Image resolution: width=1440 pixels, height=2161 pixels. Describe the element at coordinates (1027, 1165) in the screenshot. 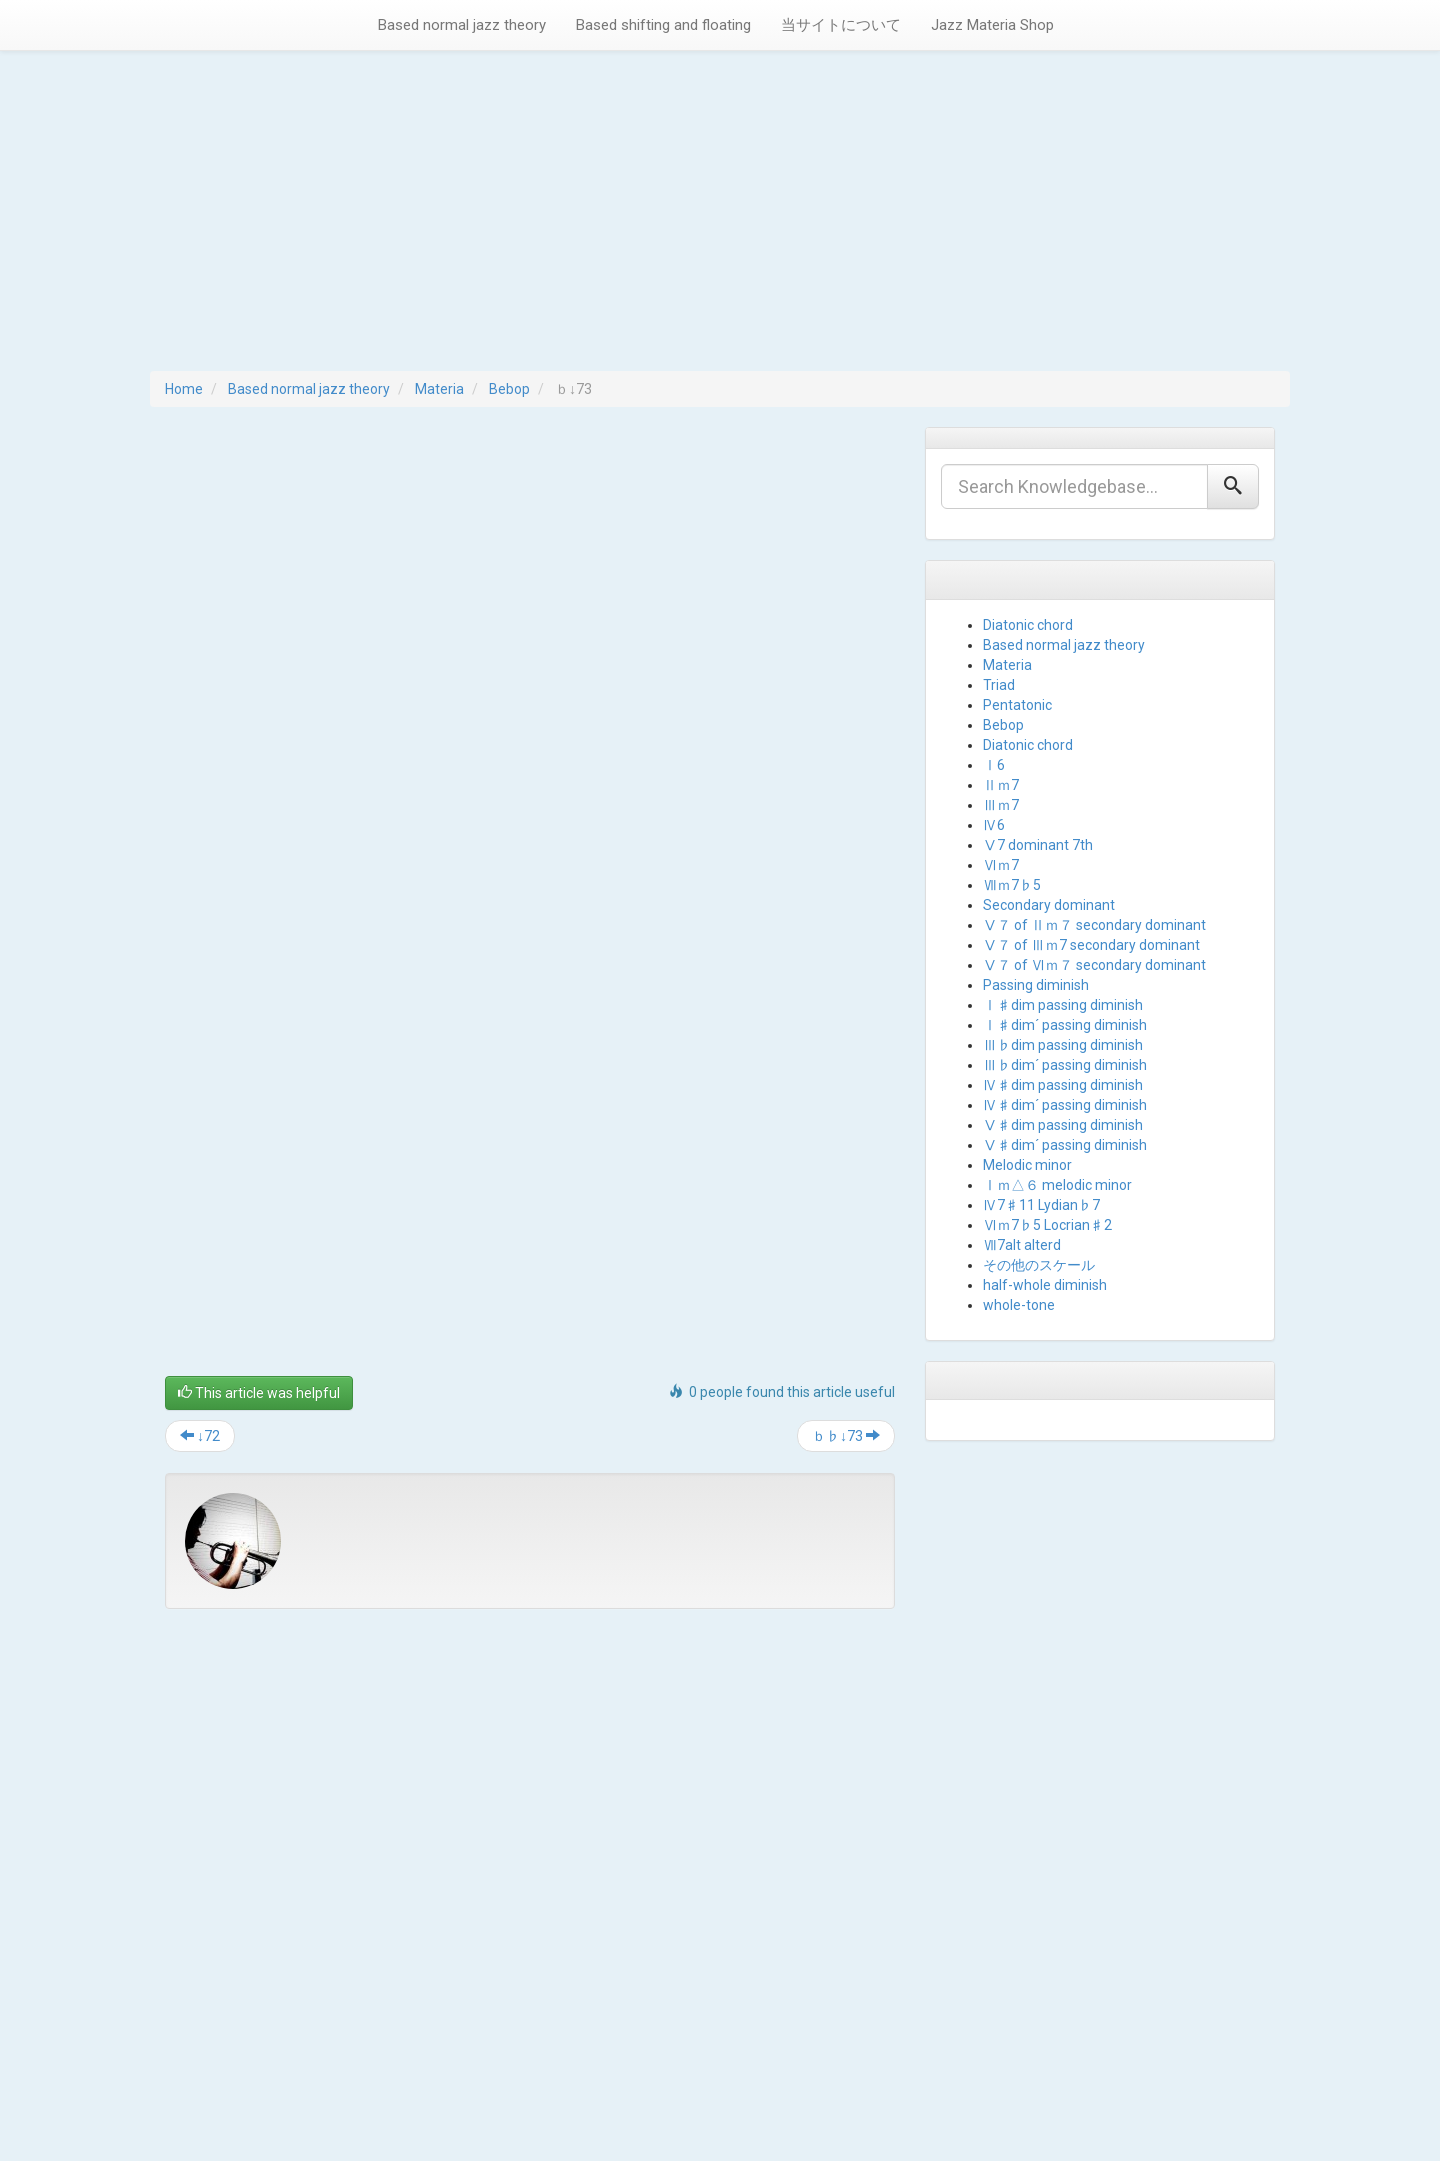

I see `Melodic minor` at that location.